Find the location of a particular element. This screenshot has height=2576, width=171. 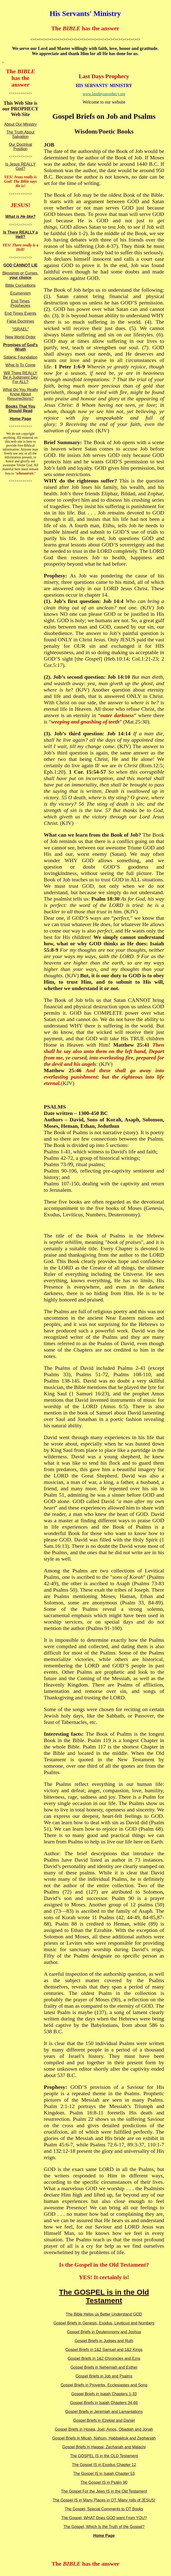

Will There REALLY Be A Judgment Day For ALL? is located at coordinates (20, 377).